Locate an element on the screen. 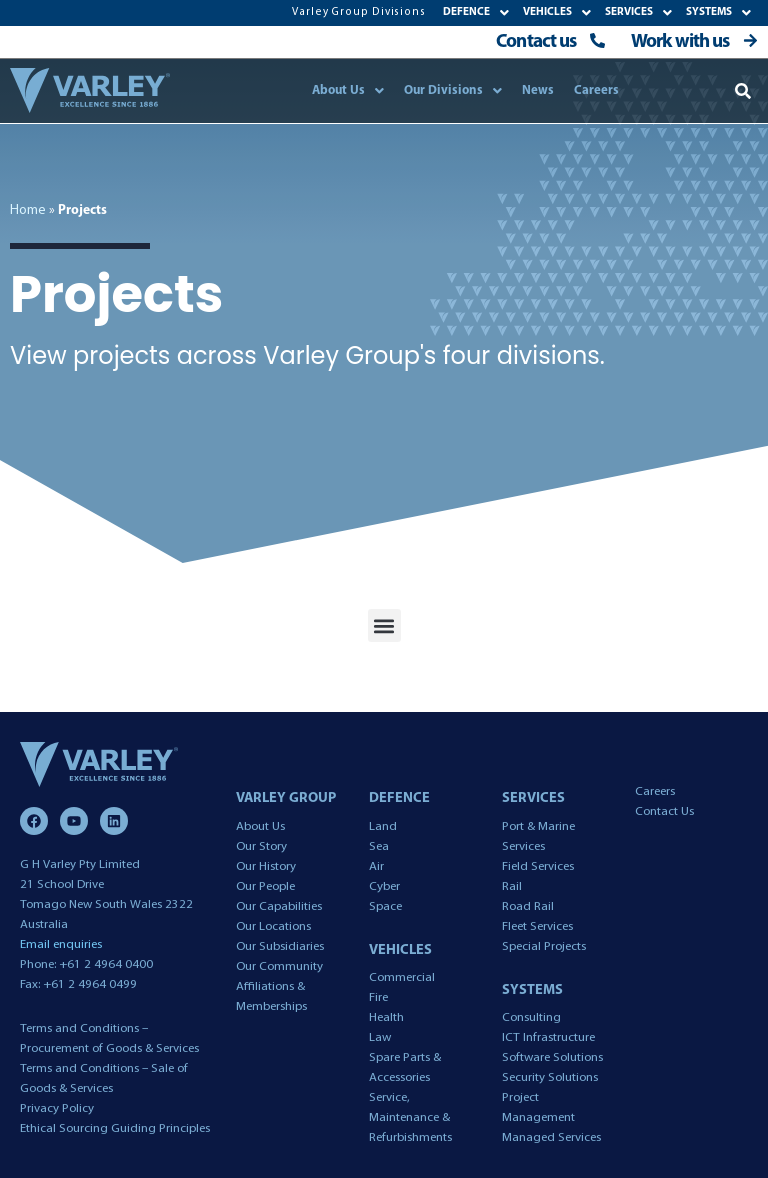 The height and width of the screenshot is (1178, 768). VEHICLES is located at coordinates (557, 12).